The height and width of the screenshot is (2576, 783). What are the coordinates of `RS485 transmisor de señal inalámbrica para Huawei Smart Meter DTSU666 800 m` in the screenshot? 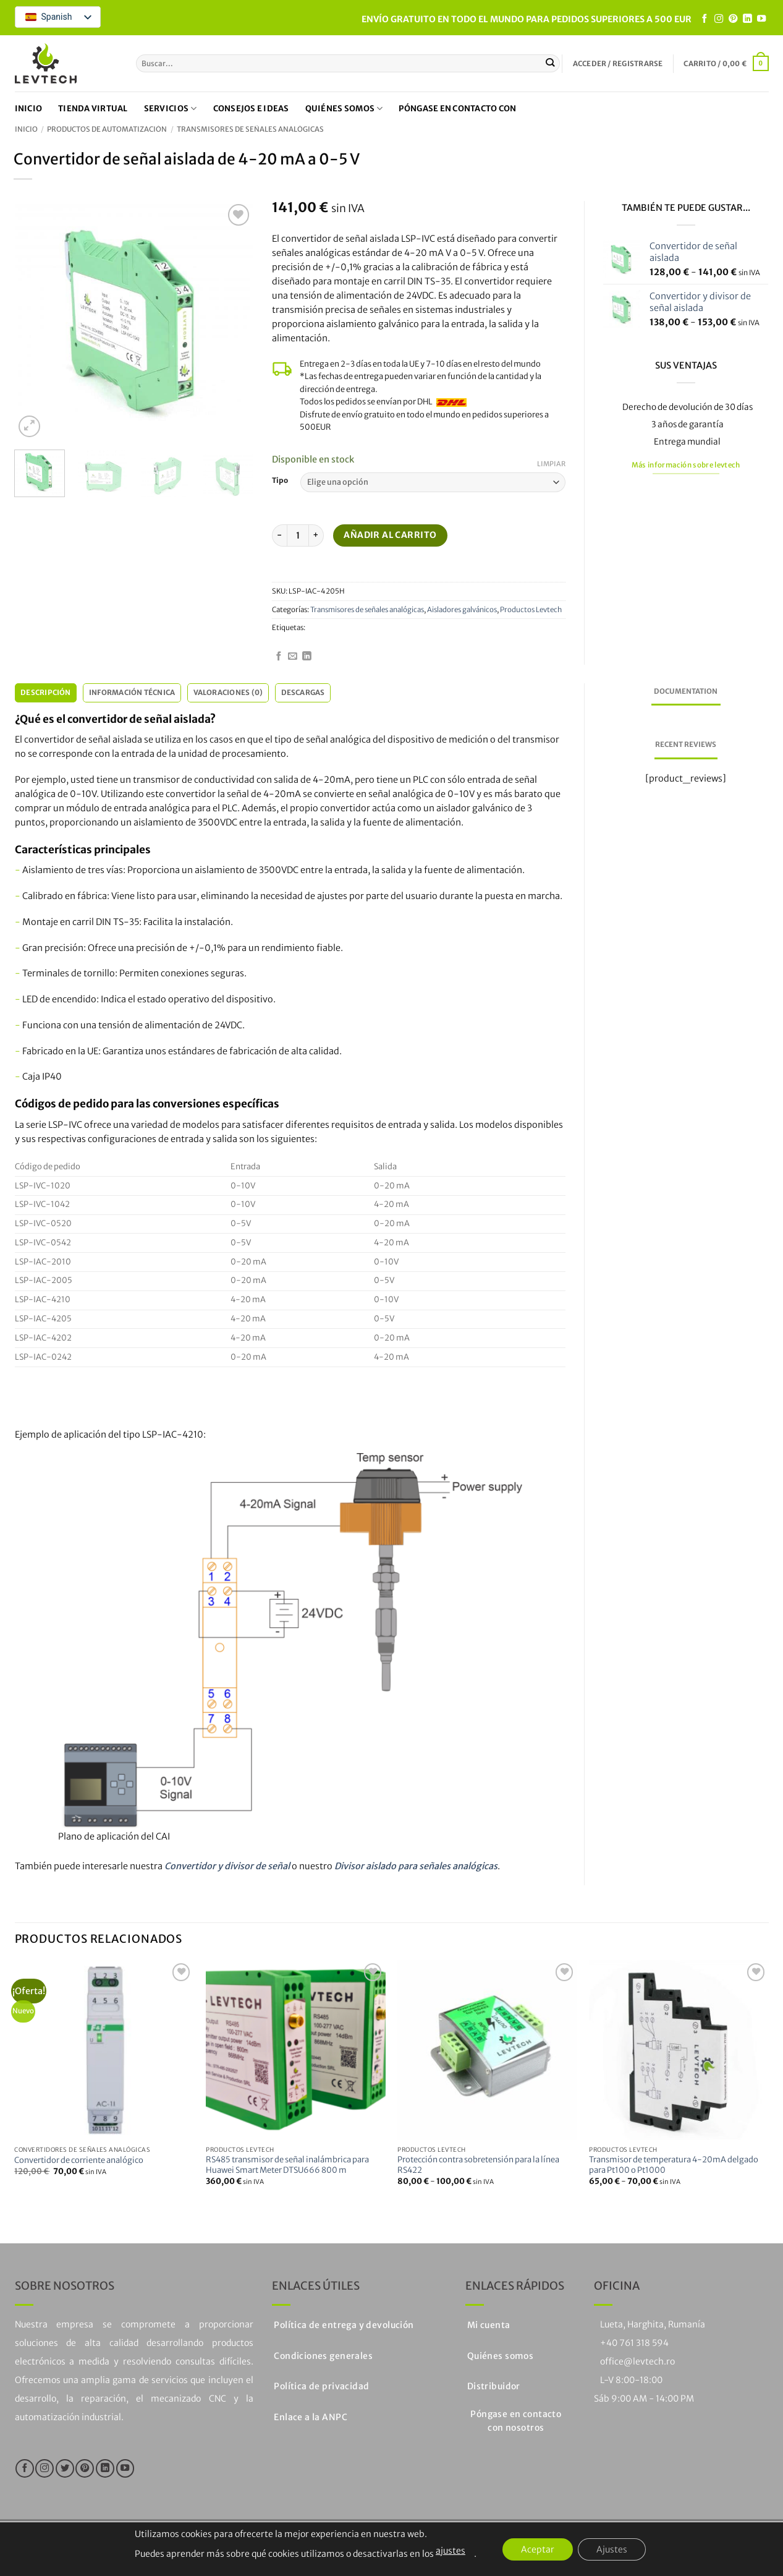 It's located at (287, 2165).